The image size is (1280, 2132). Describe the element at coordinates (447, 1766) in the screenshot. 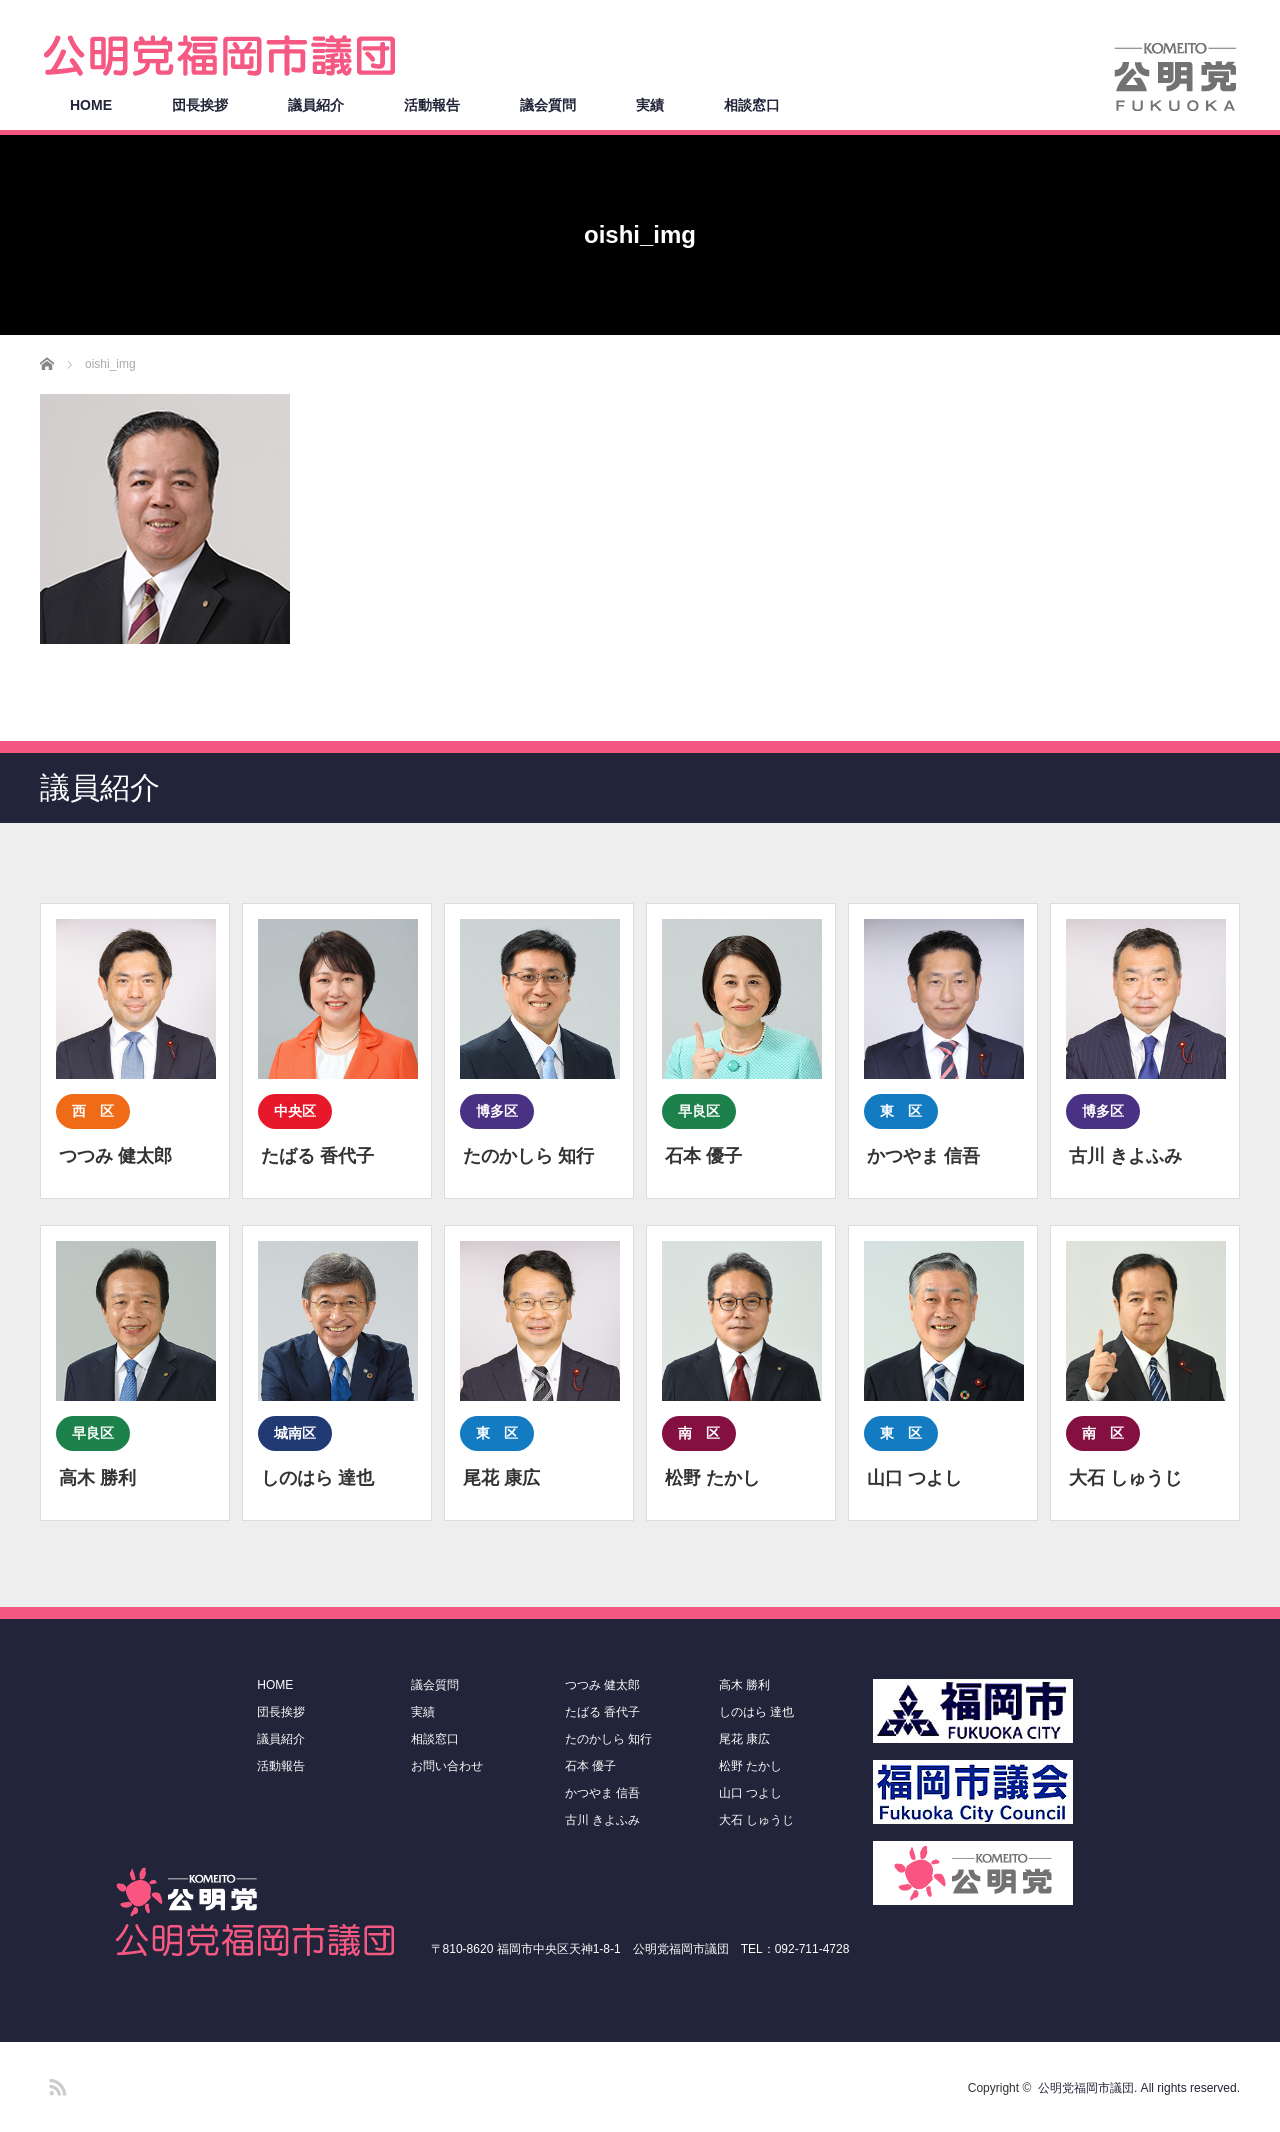

I see `お問い合わせ` at that location.